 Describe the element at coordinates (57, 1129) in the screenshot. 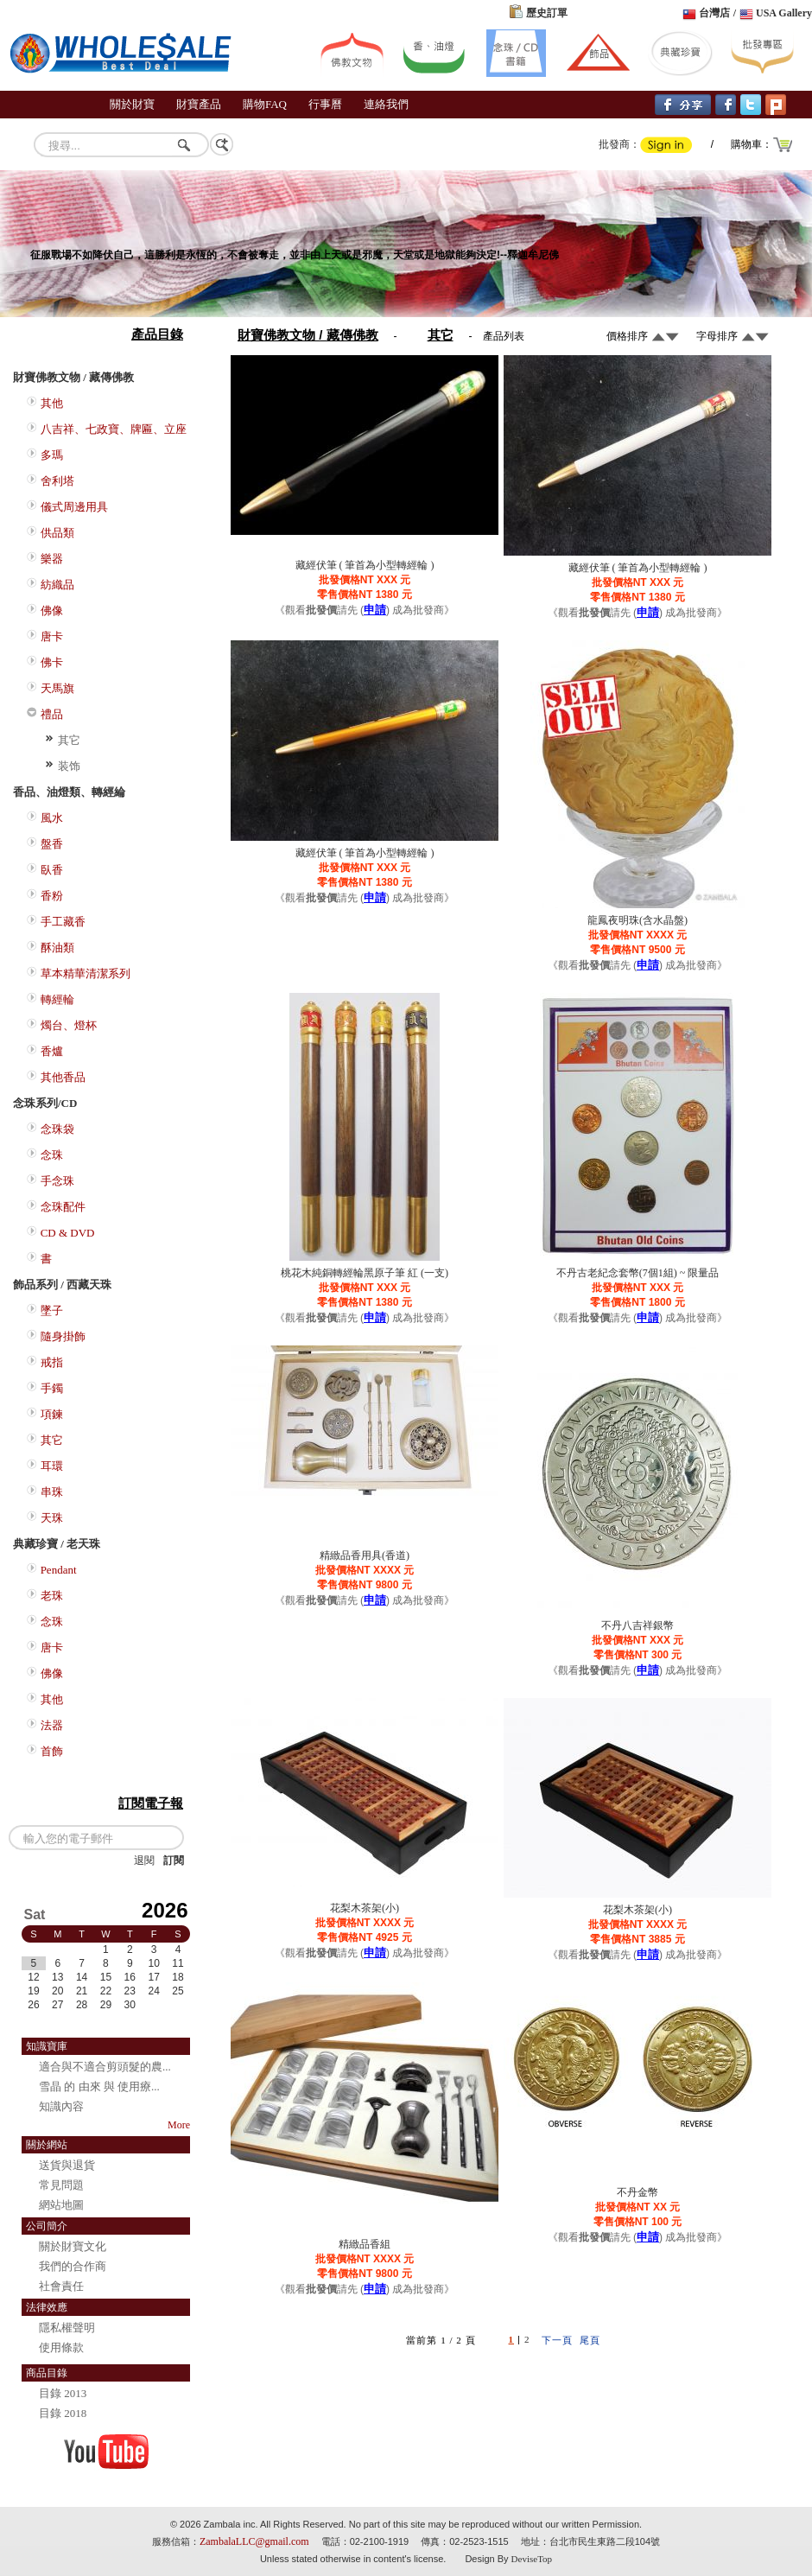

I see `念珠袋` at that location.